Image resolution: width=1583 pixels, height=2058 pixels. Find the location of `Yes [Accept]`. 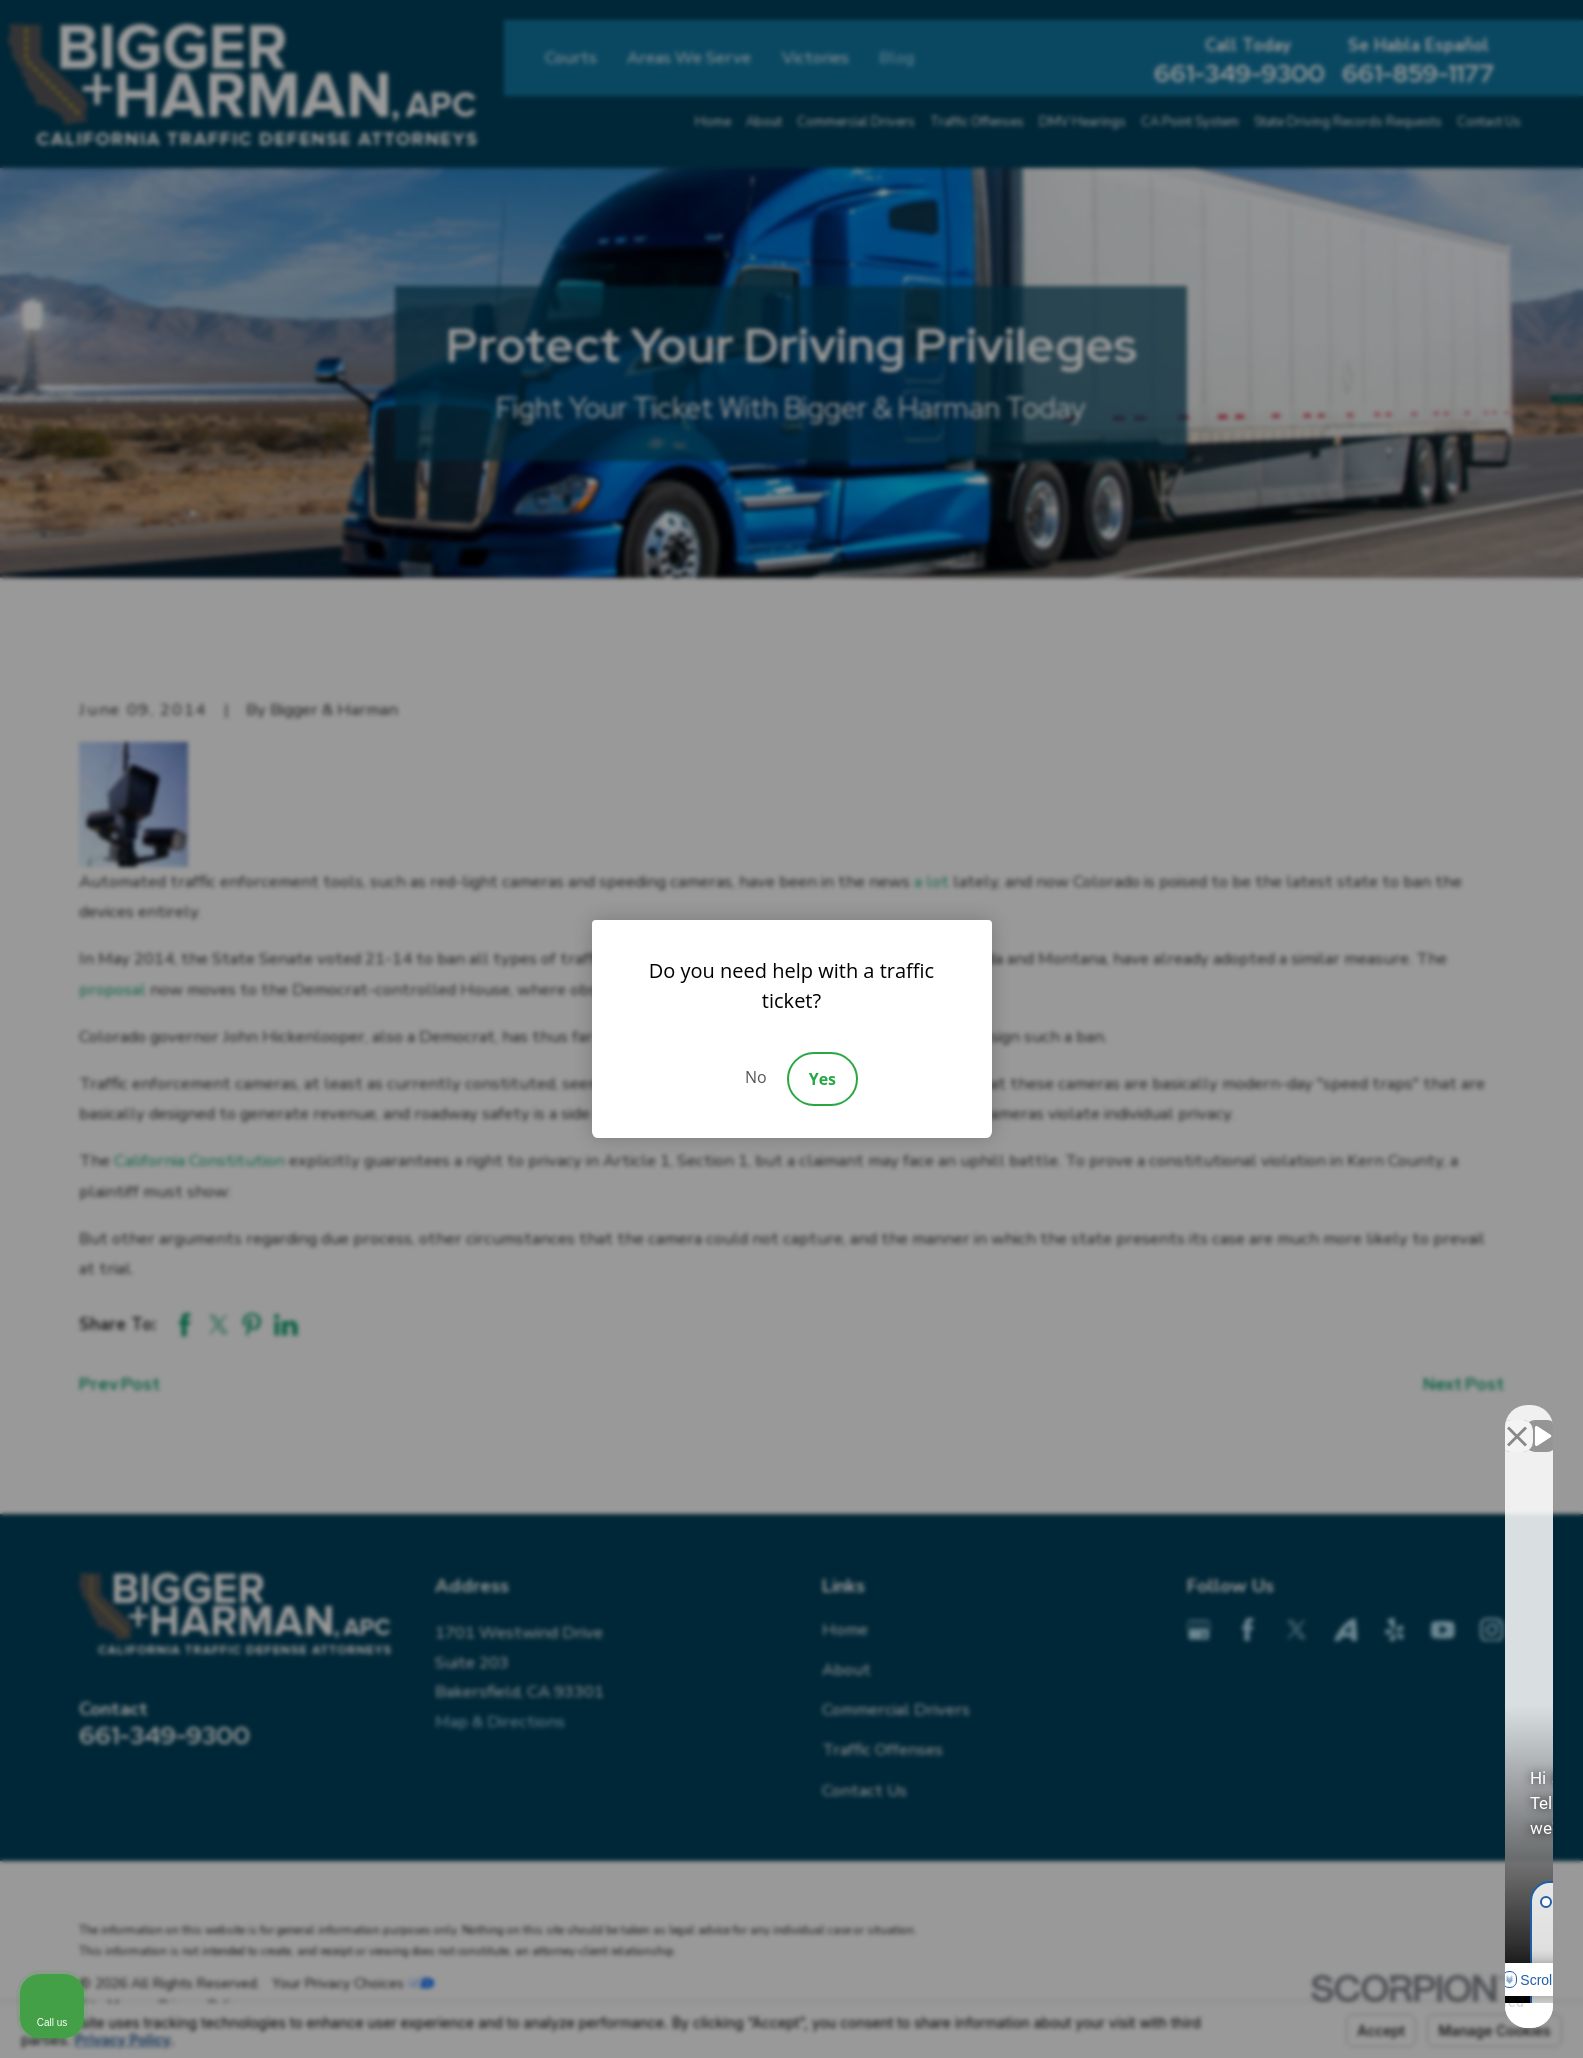

Yes [Accept] is located at coordinates (822, 1079).